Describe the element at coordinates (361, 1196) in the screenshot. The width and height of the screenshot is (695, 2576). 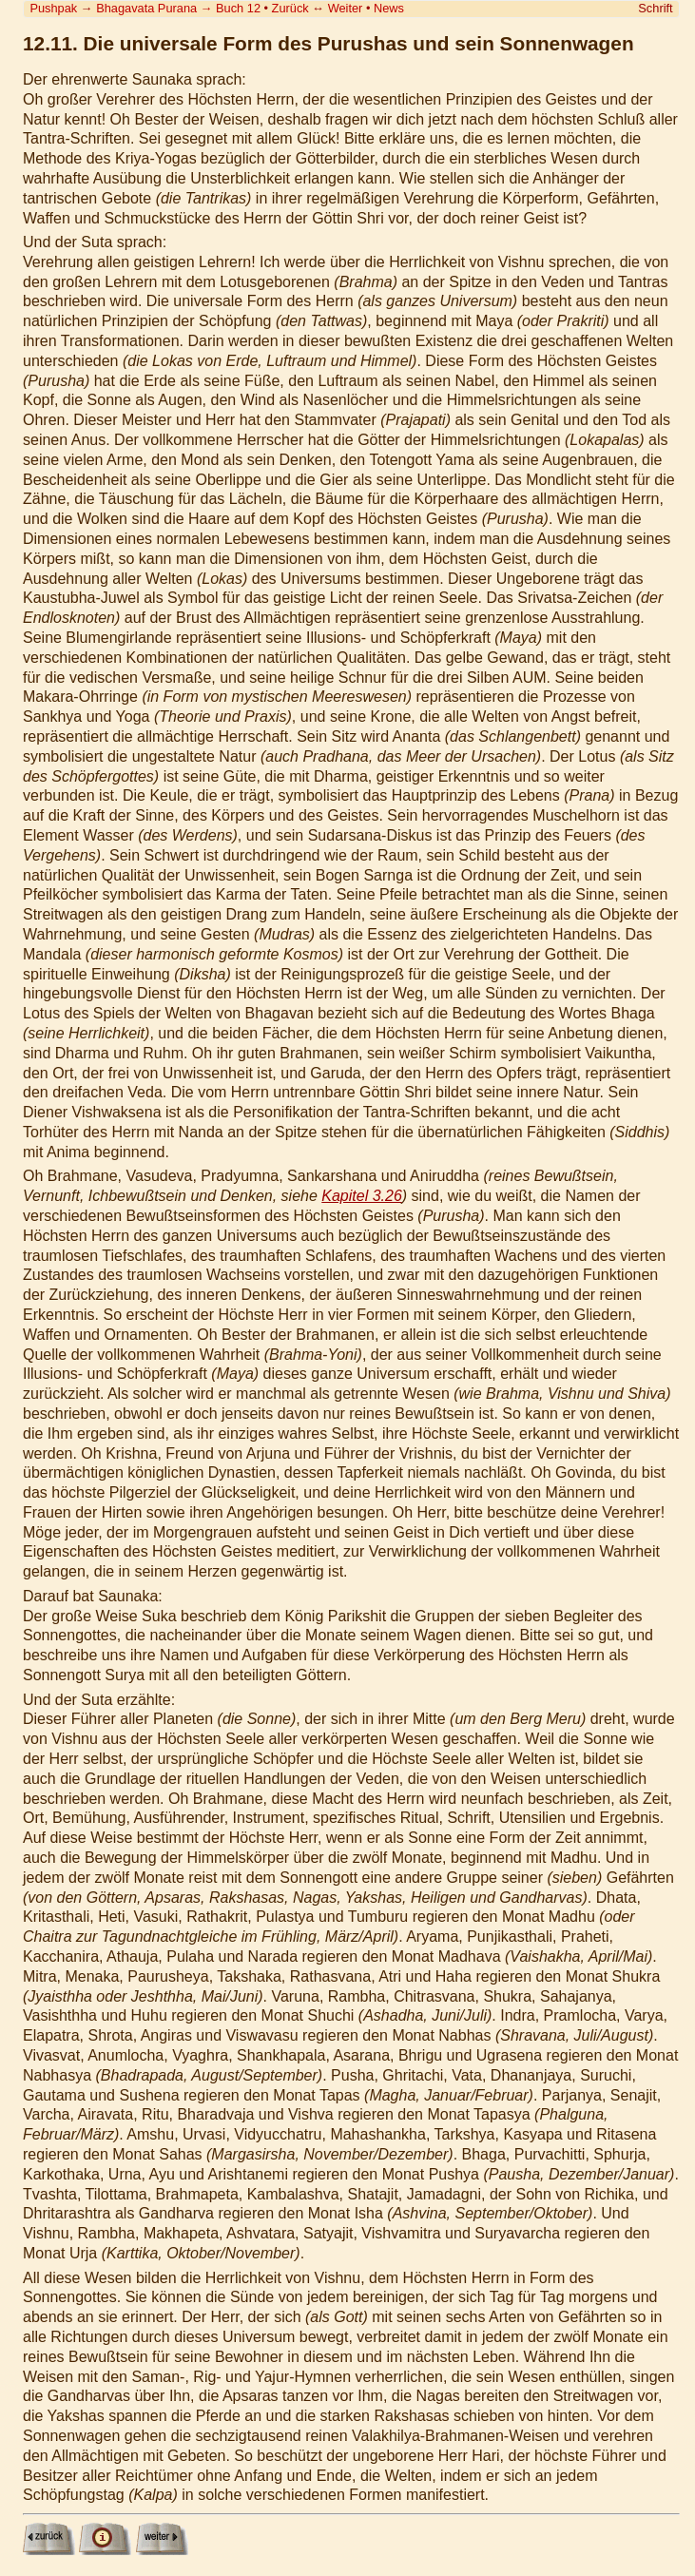
I see `Kapitel 3.26` at that location.